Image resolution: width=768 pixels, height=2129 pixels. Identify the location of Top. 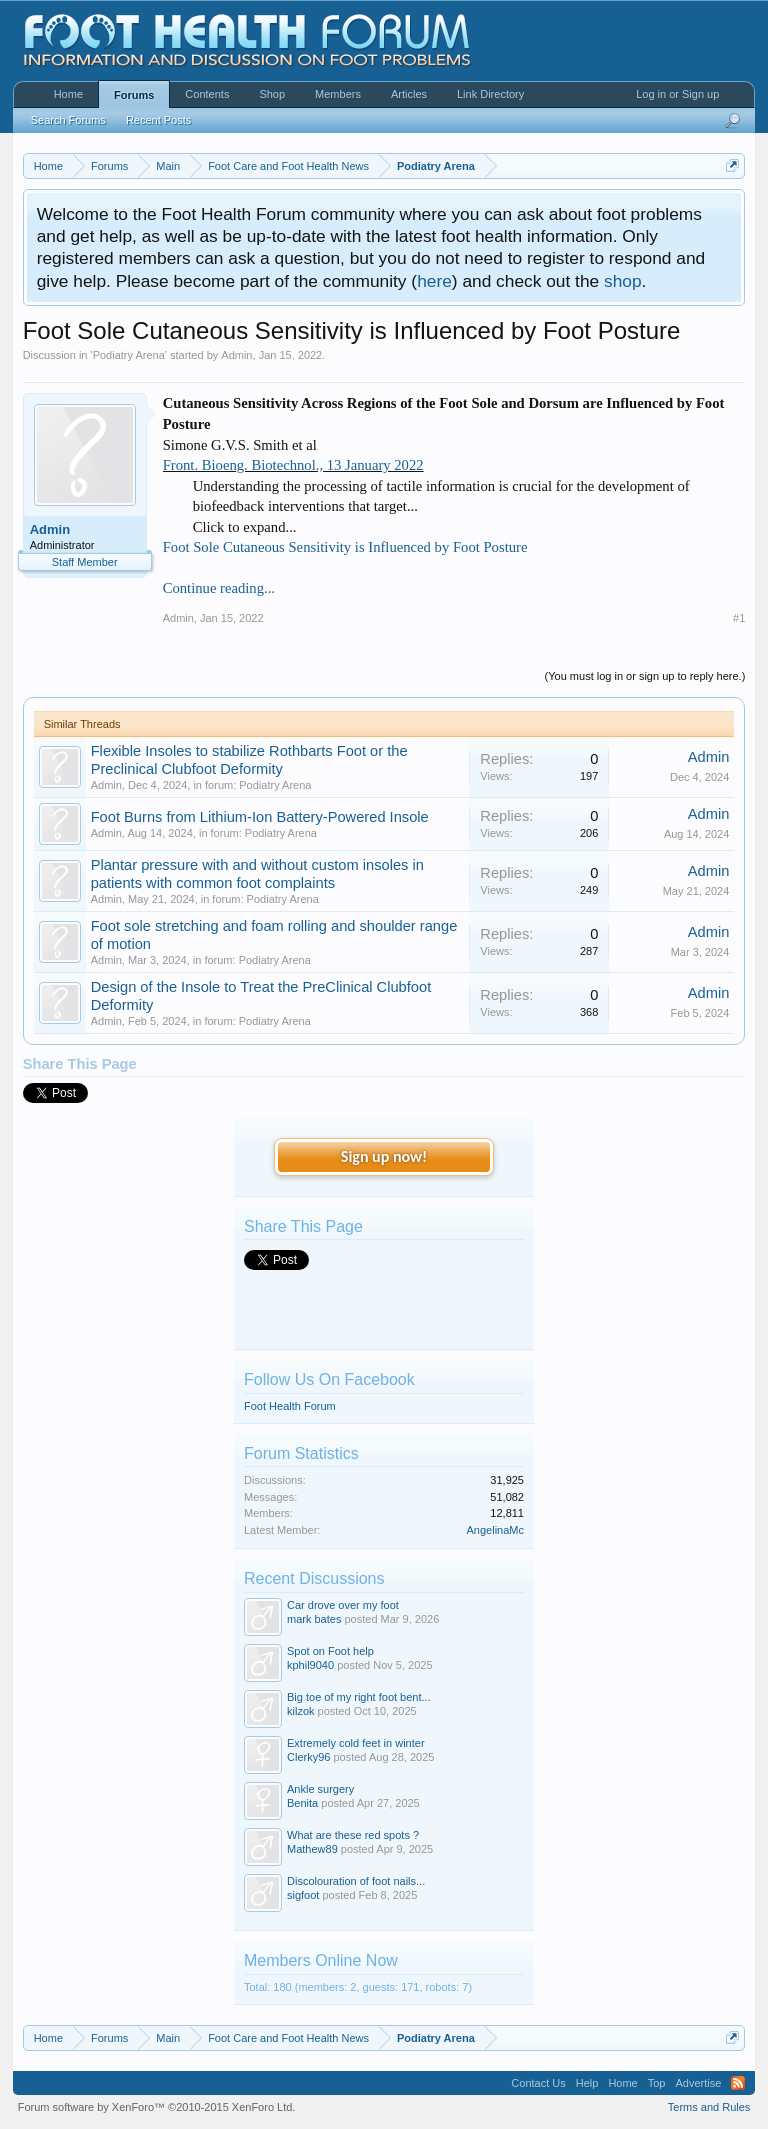
(657, 2083).